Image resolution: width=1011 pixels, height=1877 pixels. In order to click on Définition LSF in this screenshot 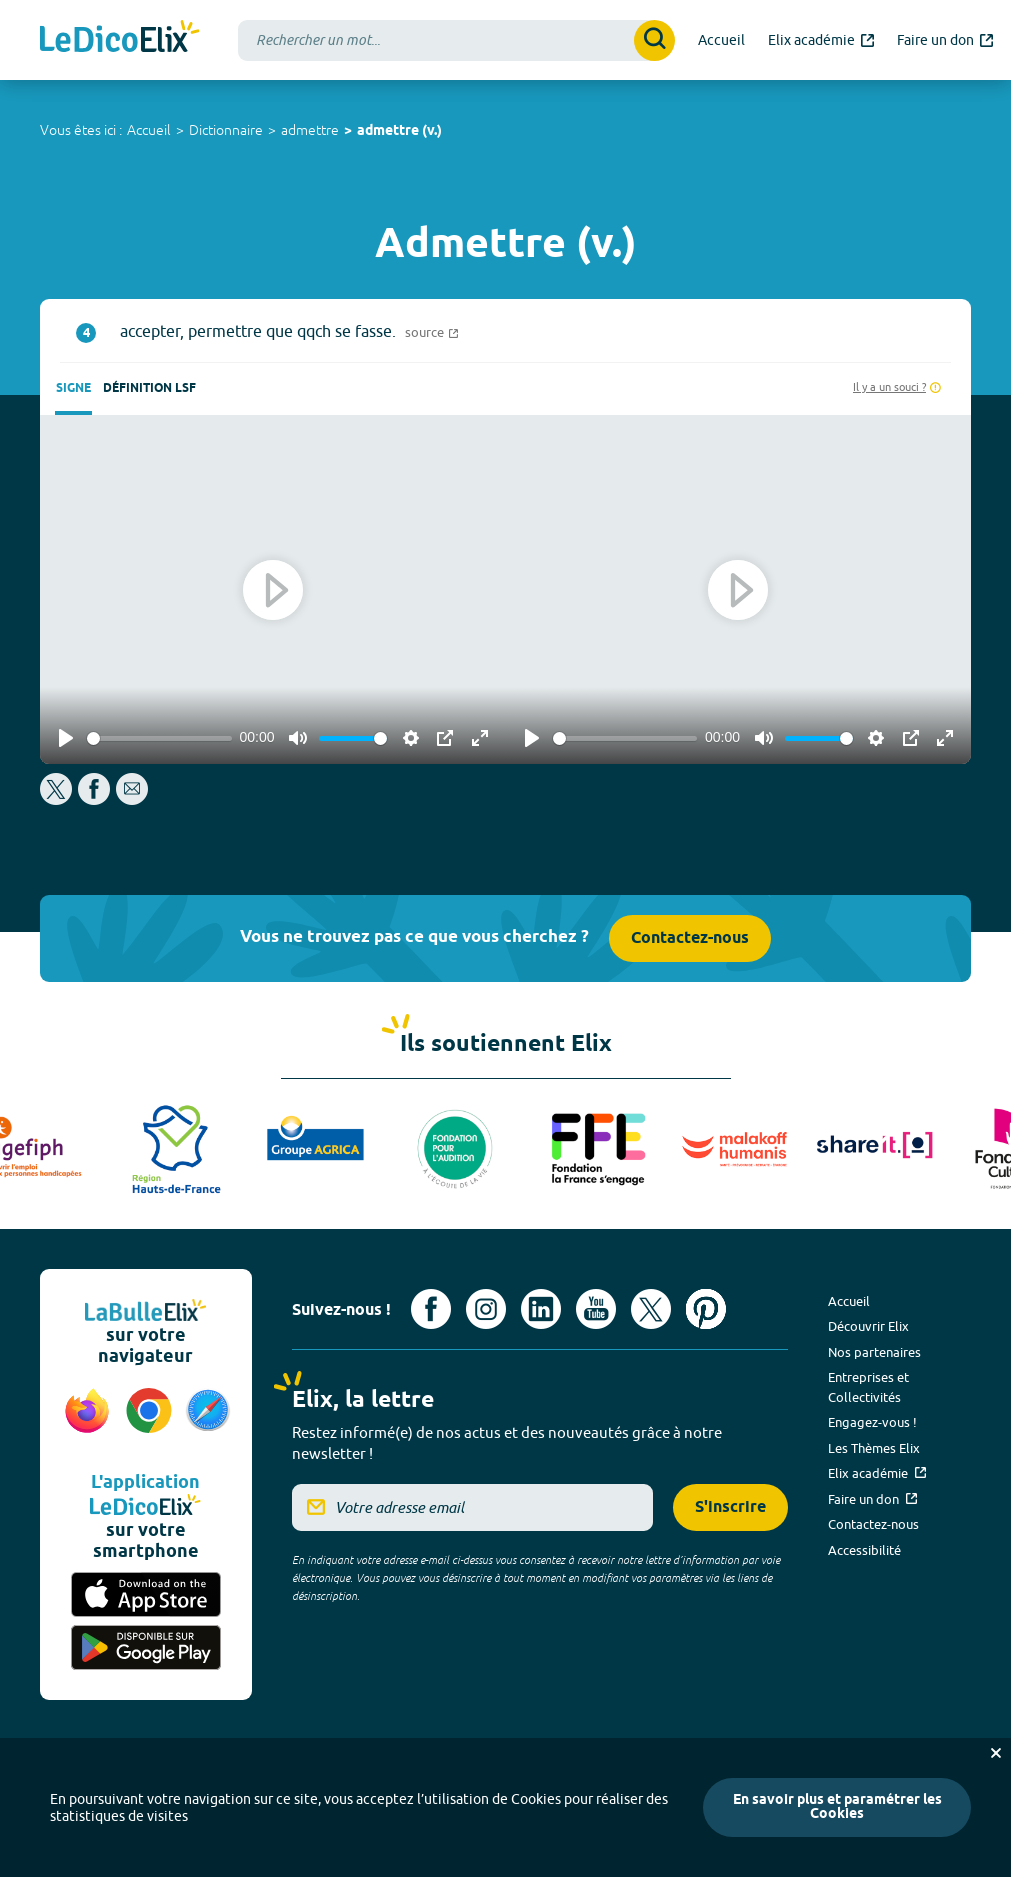, I will do `click(149, 388)`.